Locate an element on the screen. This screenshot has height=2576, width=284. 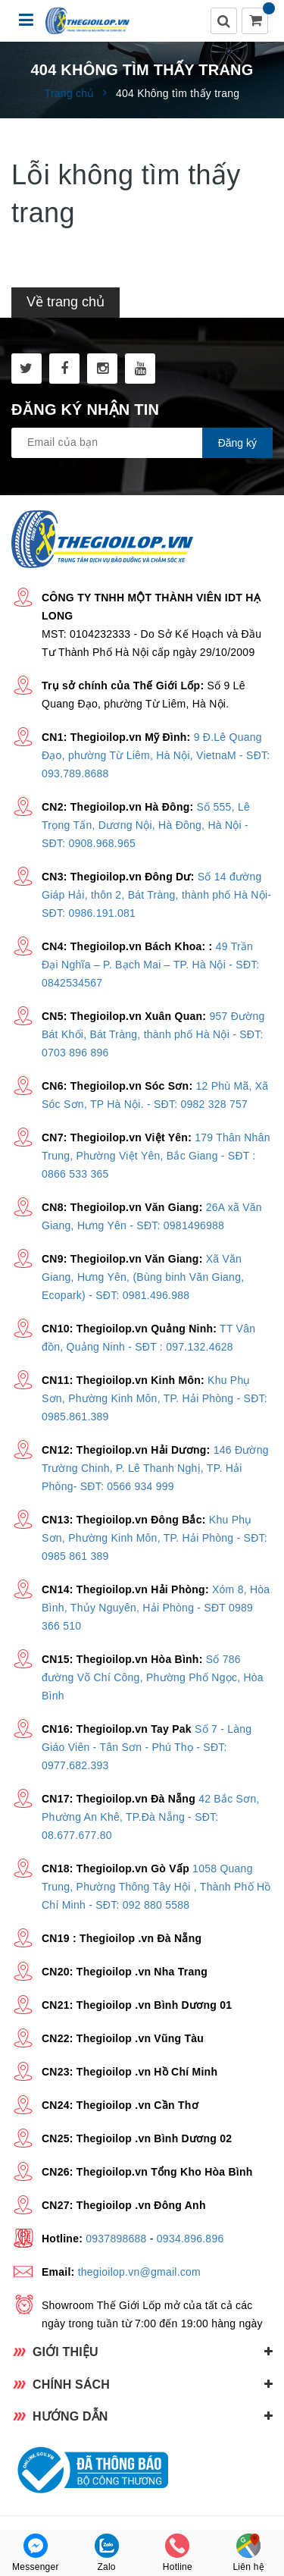
[general.newsletter_form.newsletter_email] is located at coordinates (142, 443).